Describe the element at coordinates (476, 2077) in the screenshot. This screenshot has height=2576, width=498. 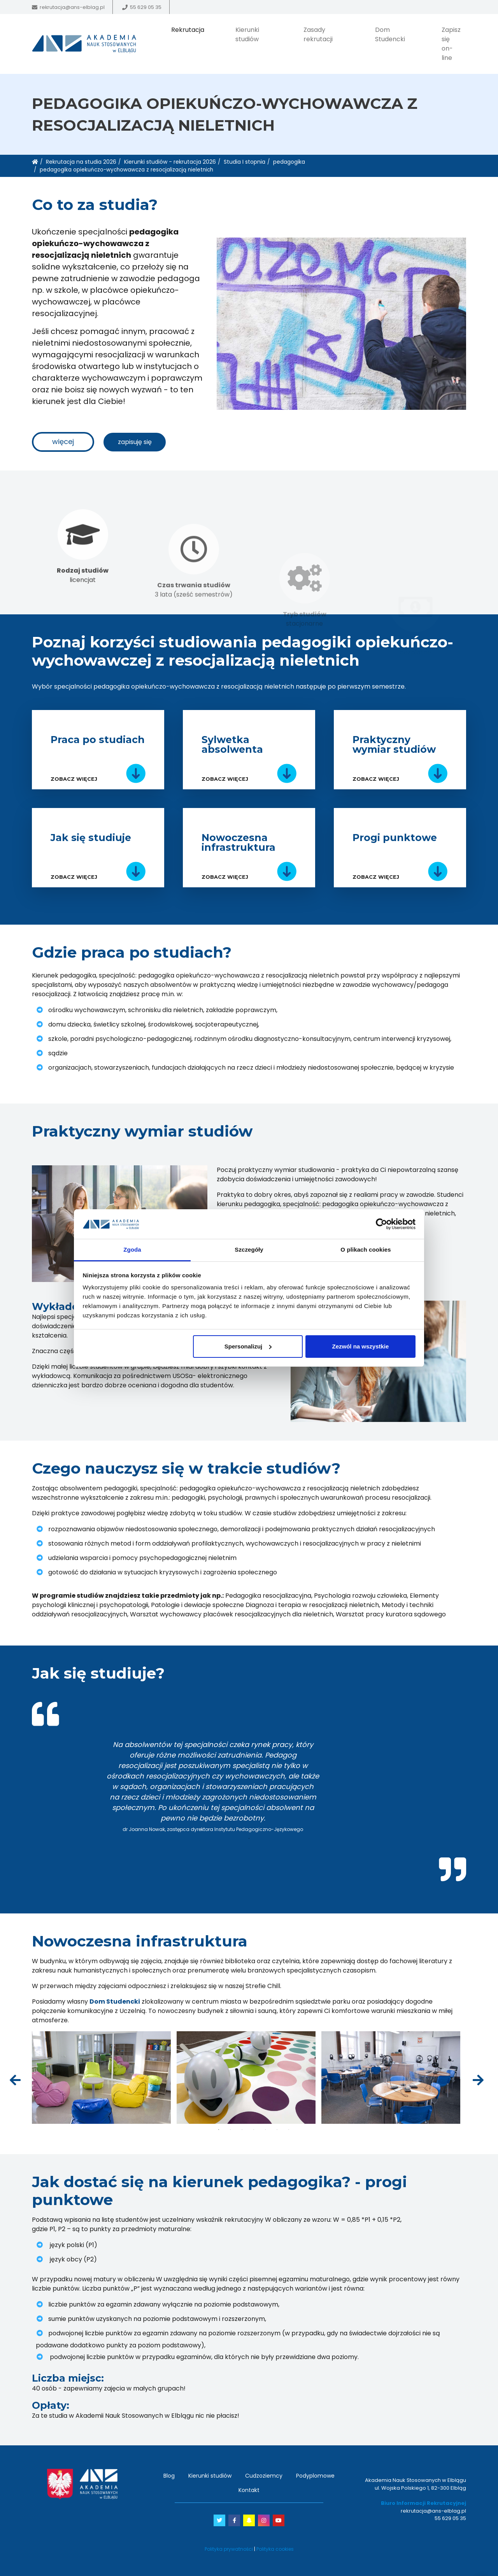
I see `Next` at that location.